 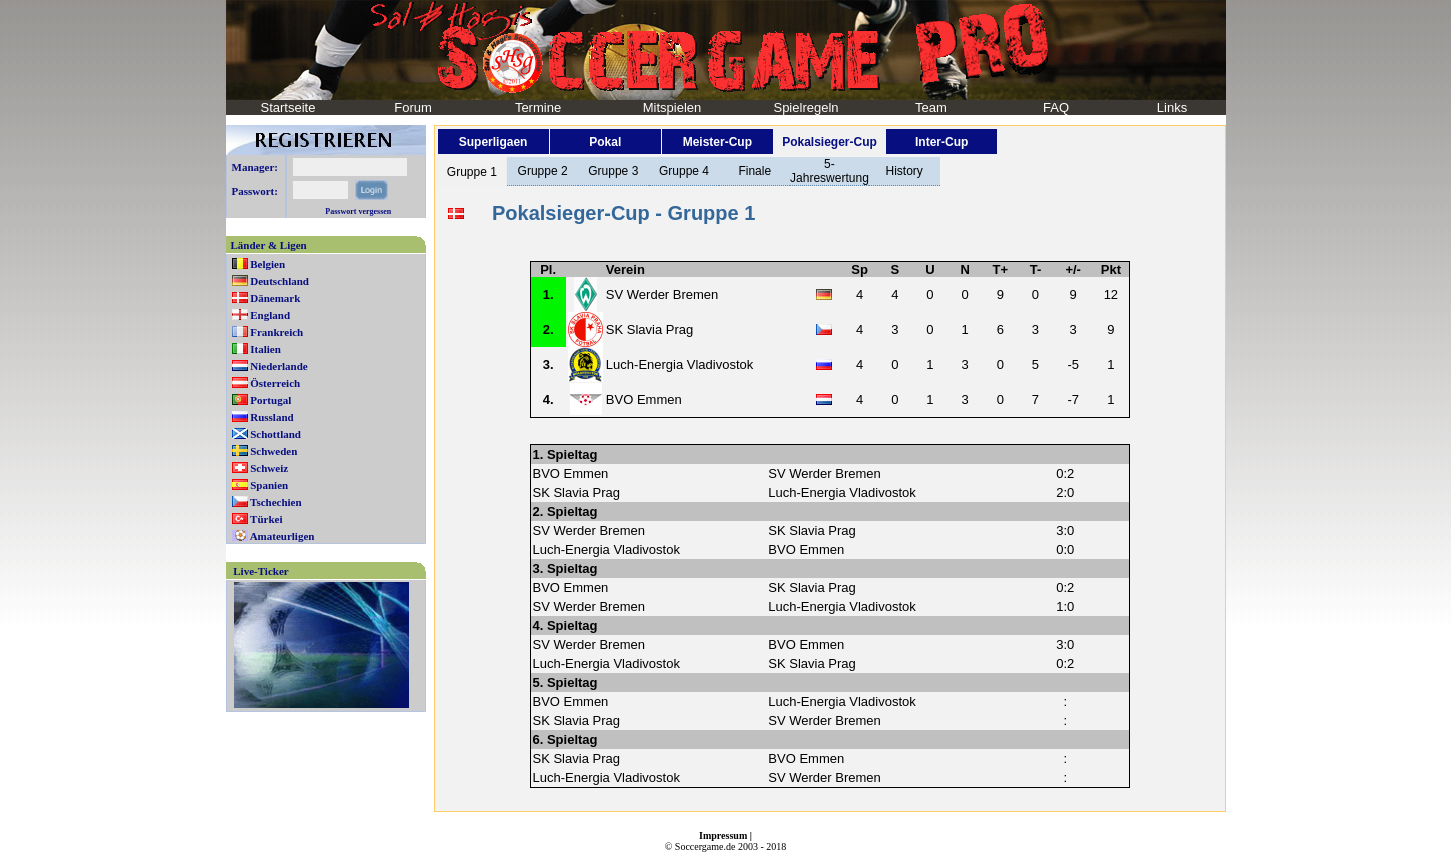 What do you see at coordinates (413, 107) in the screenshot?
I see `Forum` at bounding box center [413, 107].